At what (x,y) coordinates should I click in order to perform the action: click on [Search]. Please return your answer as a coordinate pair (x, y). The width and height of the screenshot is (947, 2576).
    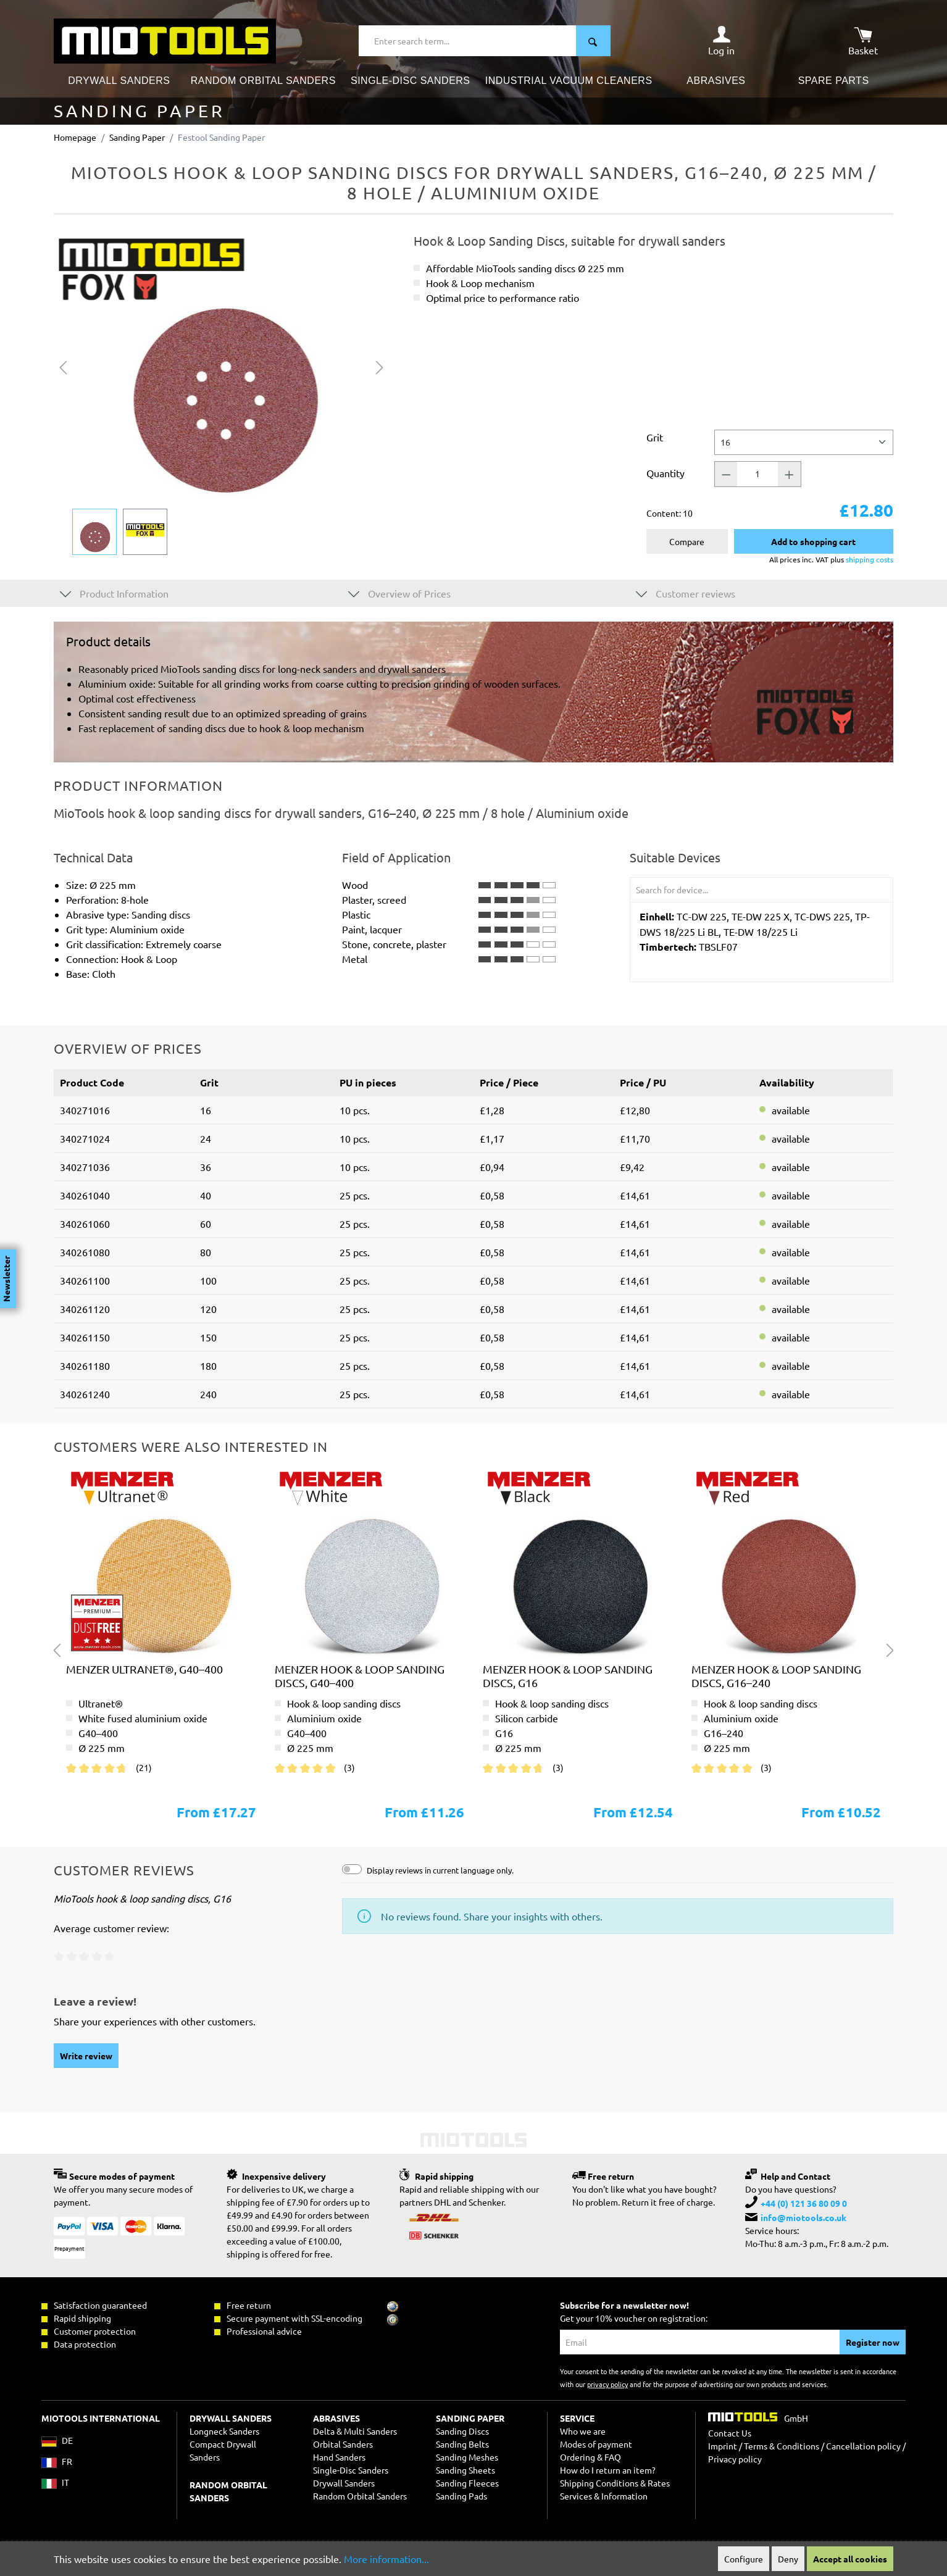
    Looking at the image, I should click on (593, 40).